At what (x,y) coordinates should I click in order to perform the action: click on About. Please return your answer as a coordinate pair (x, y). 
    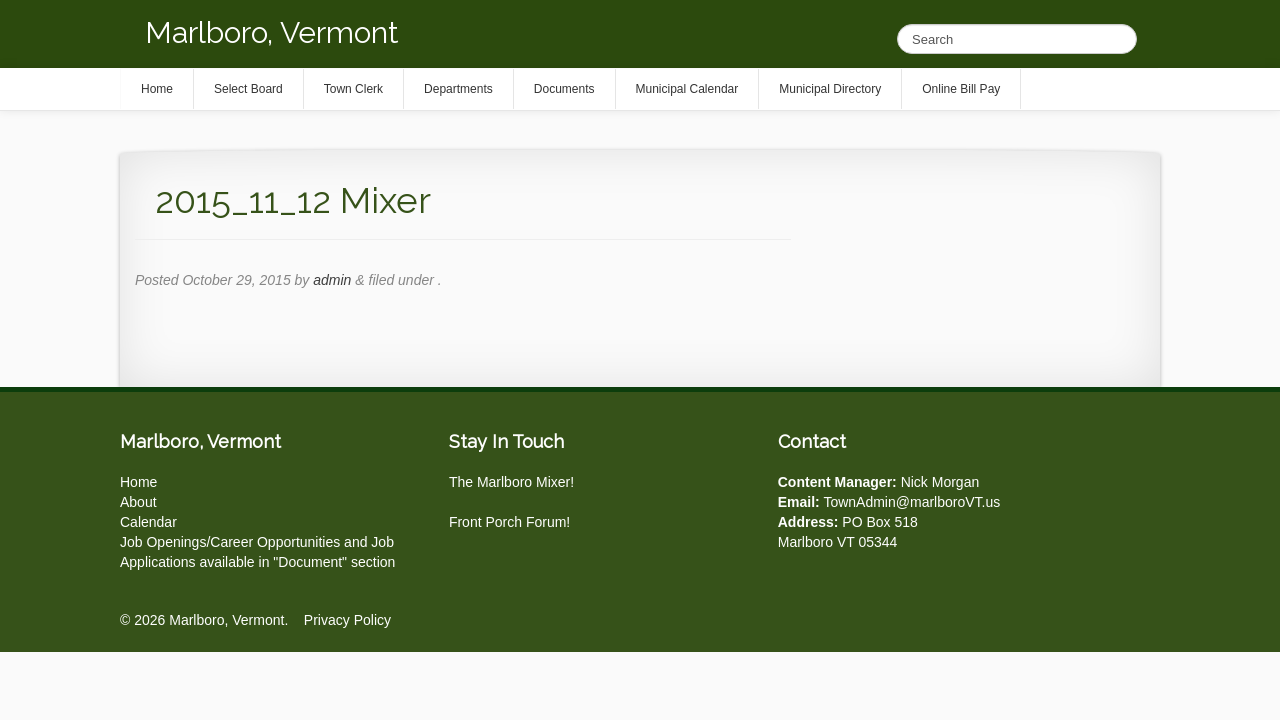
    Looking at the image, I should click on (138, 502).